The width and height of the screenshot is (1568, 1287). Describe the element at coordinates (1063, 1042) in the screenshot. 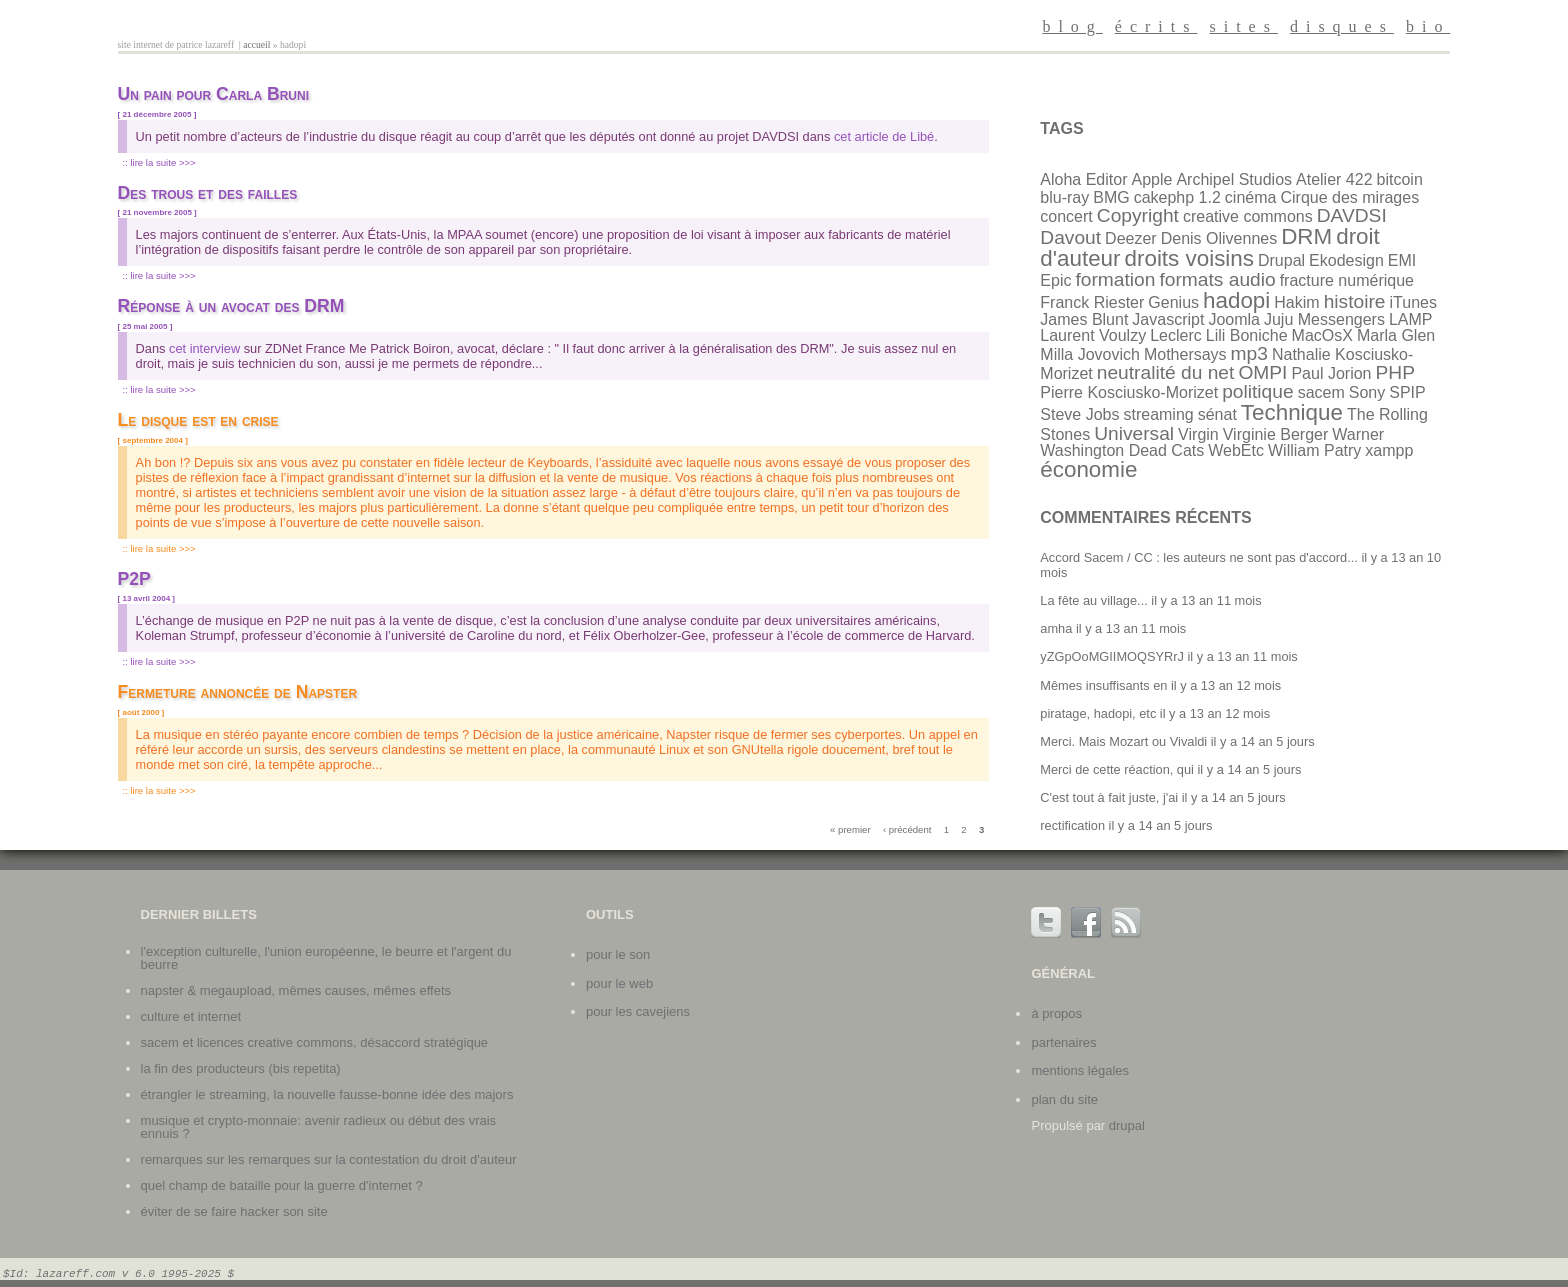

I see `partenaires` at that location.